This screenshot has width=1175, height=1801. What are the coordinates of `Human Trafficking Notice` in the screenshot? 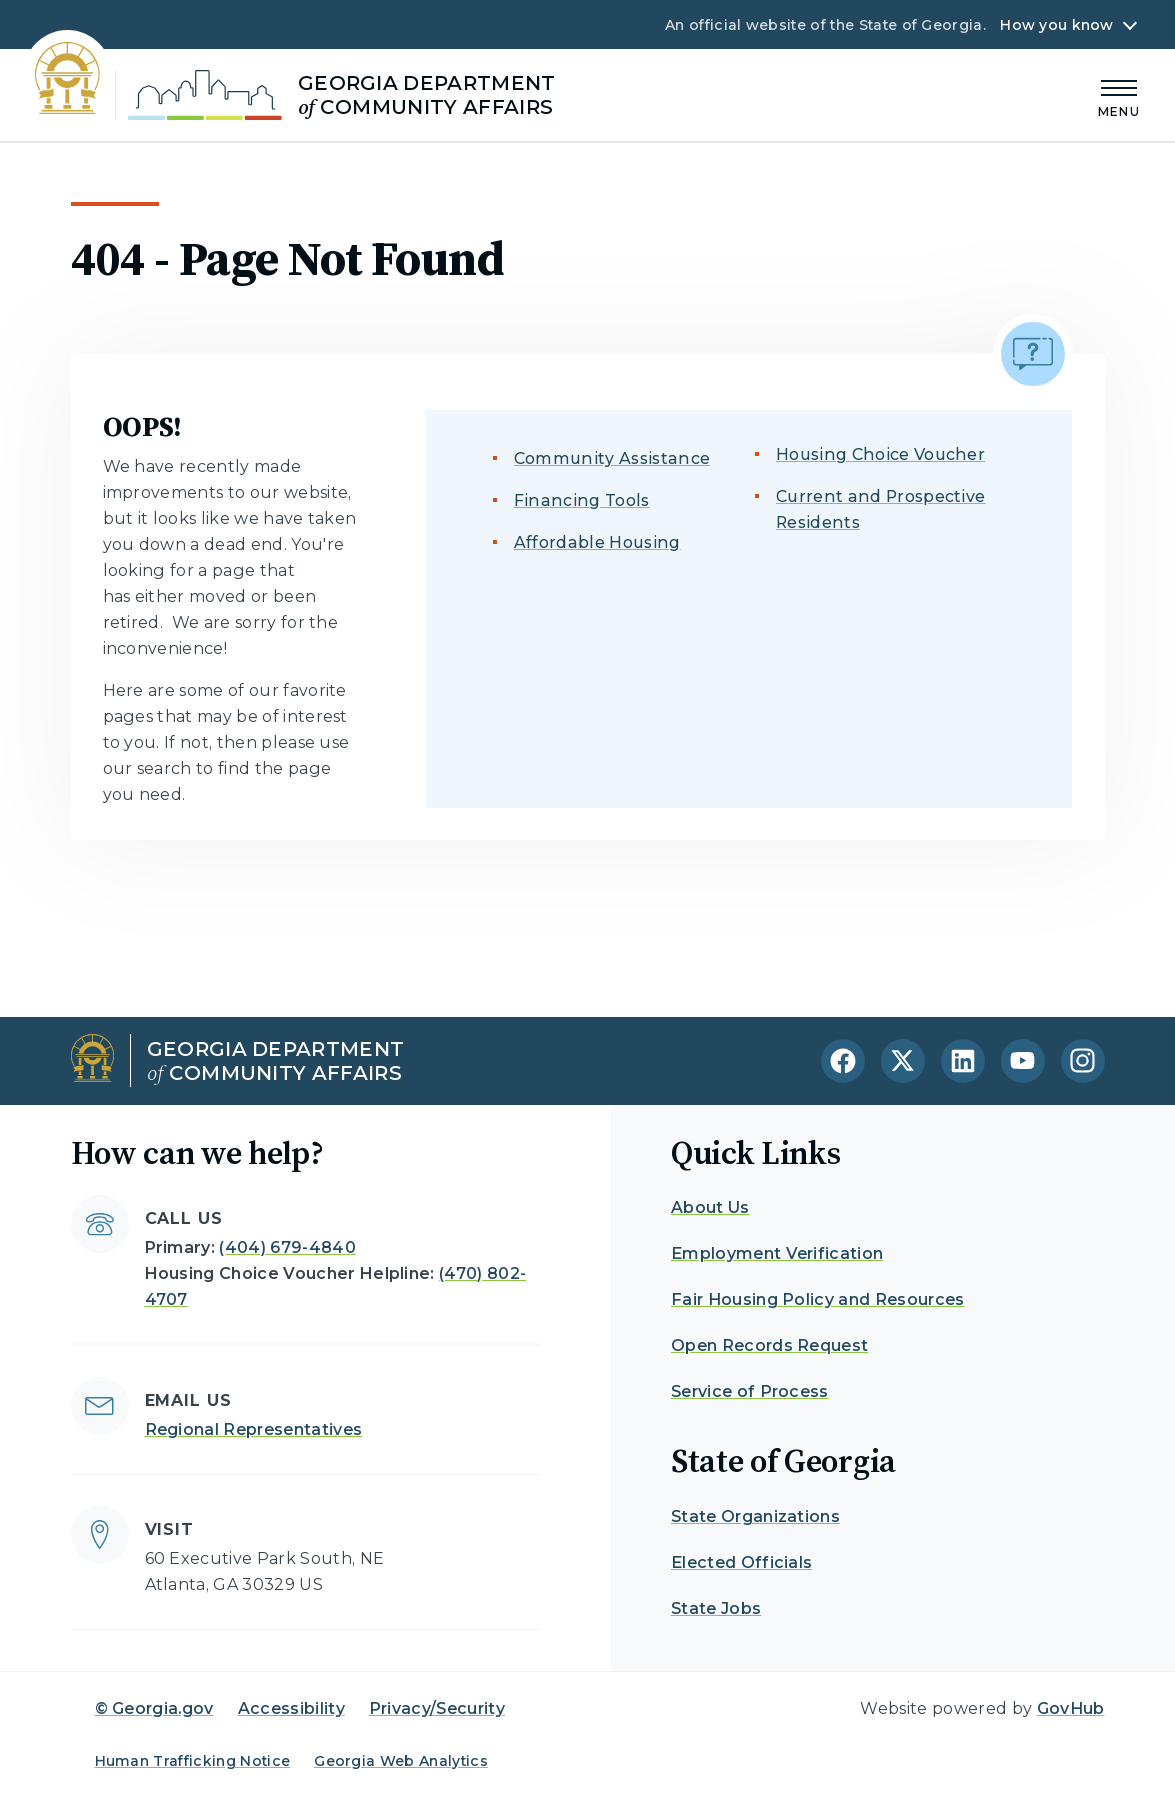 It's located at (193, 1761).